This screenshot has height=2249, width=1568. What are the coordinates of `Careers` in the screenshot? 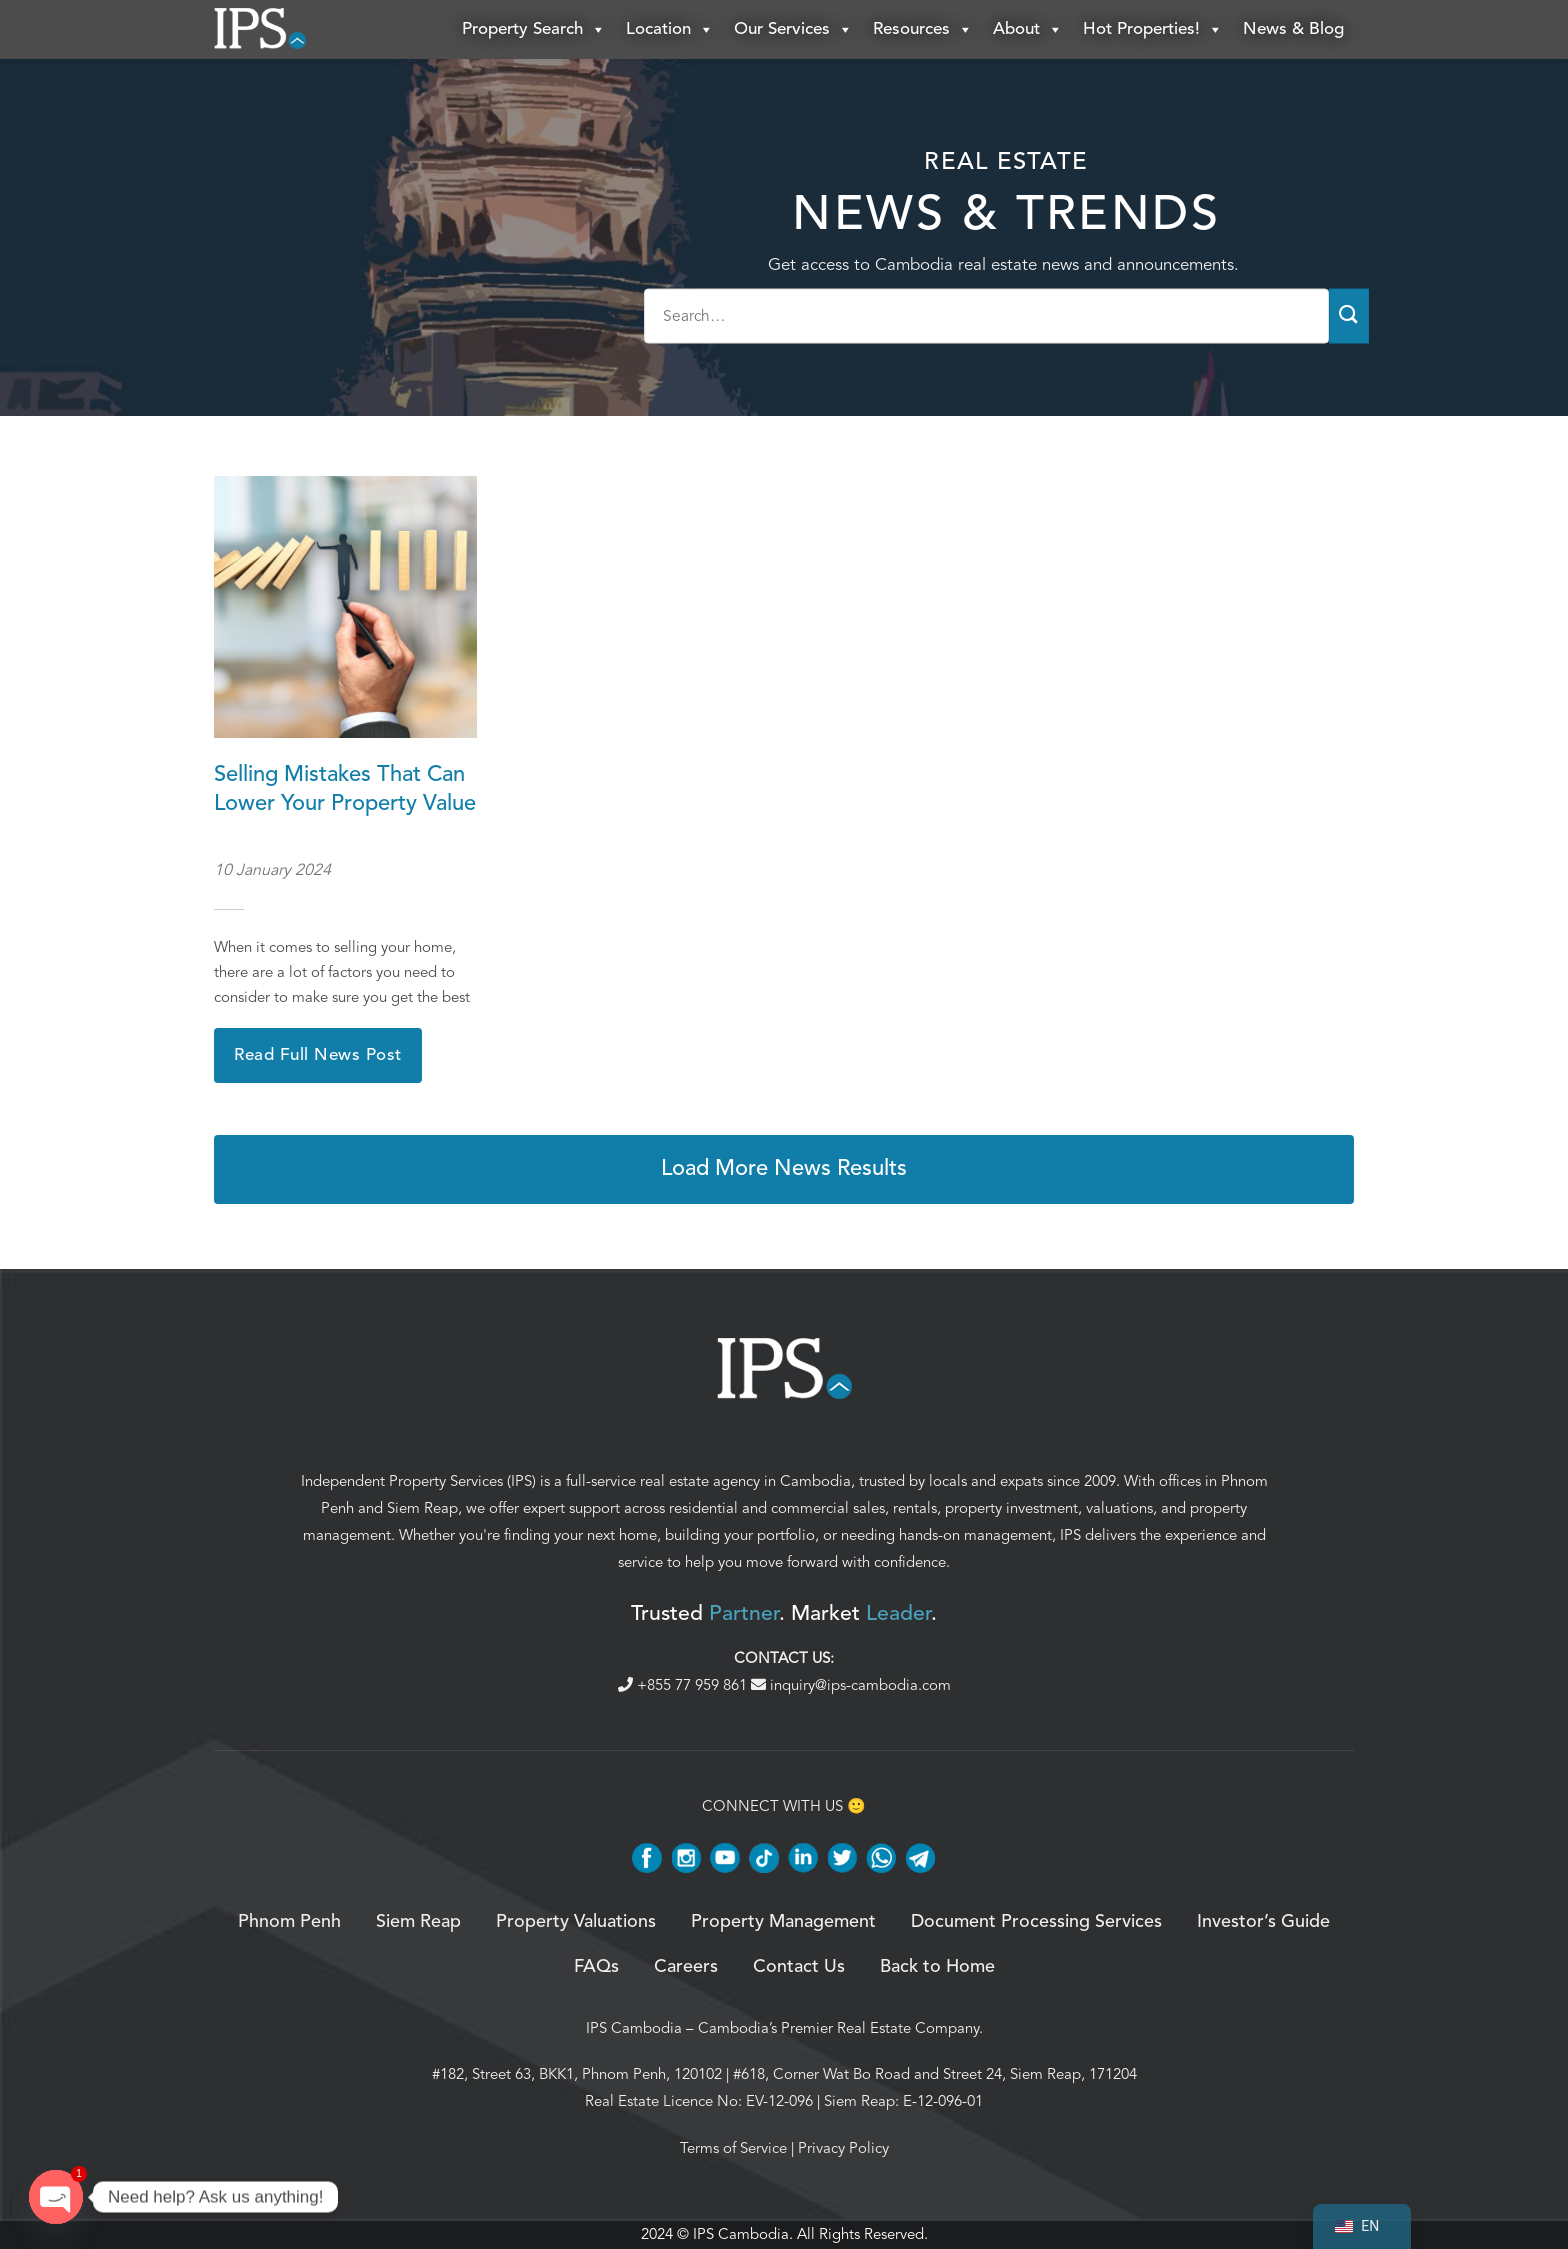 It's located at (686, 1967).